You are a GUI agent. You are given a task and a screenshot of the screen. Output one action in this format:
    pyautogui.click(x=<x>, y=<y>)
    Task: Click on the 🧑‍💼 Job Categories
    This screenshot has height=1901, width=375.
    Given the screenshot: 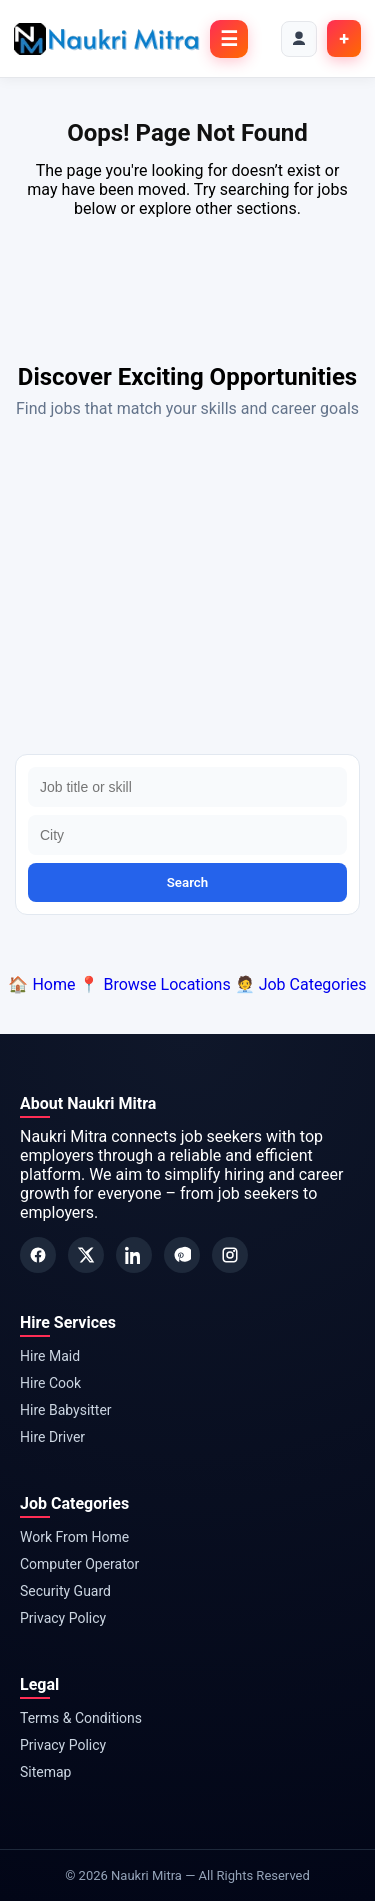 What is the action you would take?
    pyautogui.click(x=301, y=984)
    